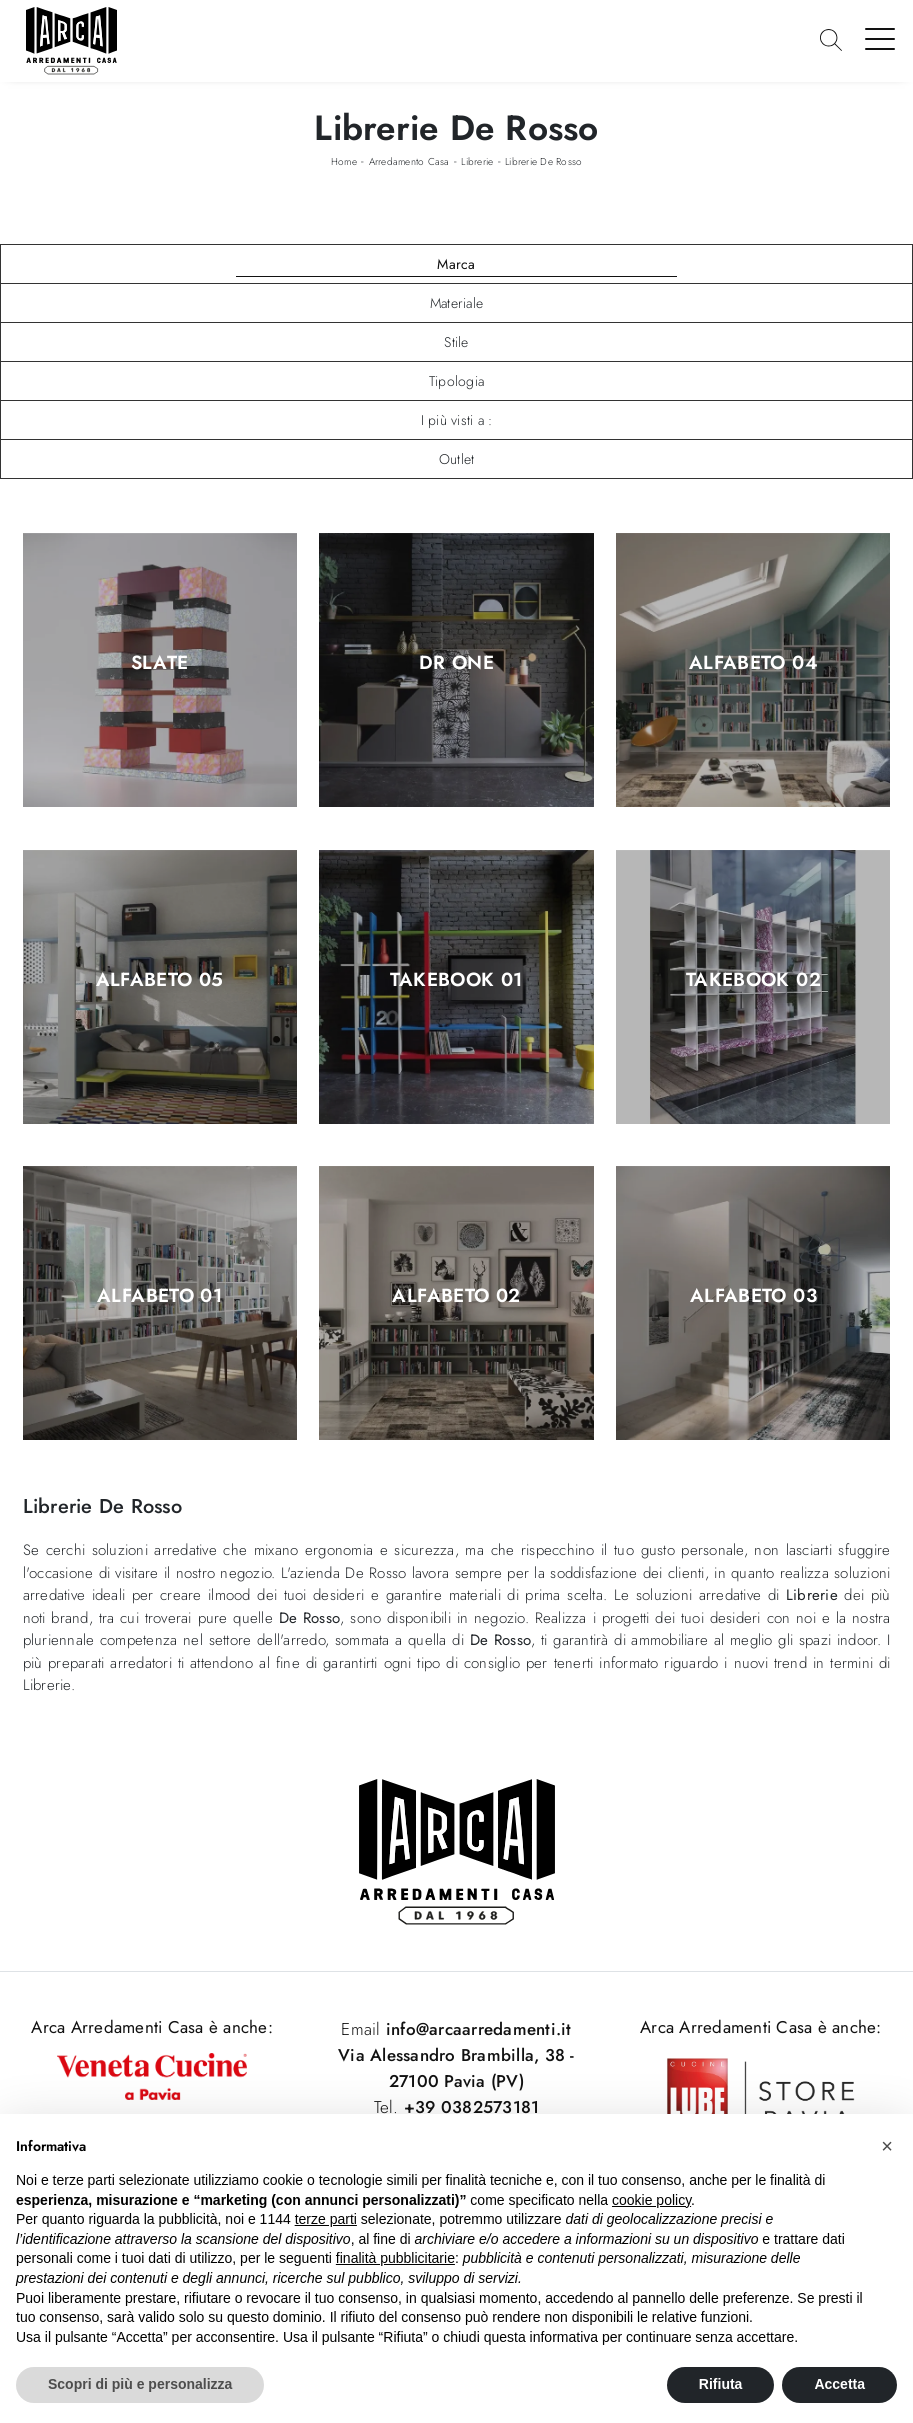  Describe the element at coordinates (472, 2107) in the screenshot. I see `+39 0382573181` at that location.